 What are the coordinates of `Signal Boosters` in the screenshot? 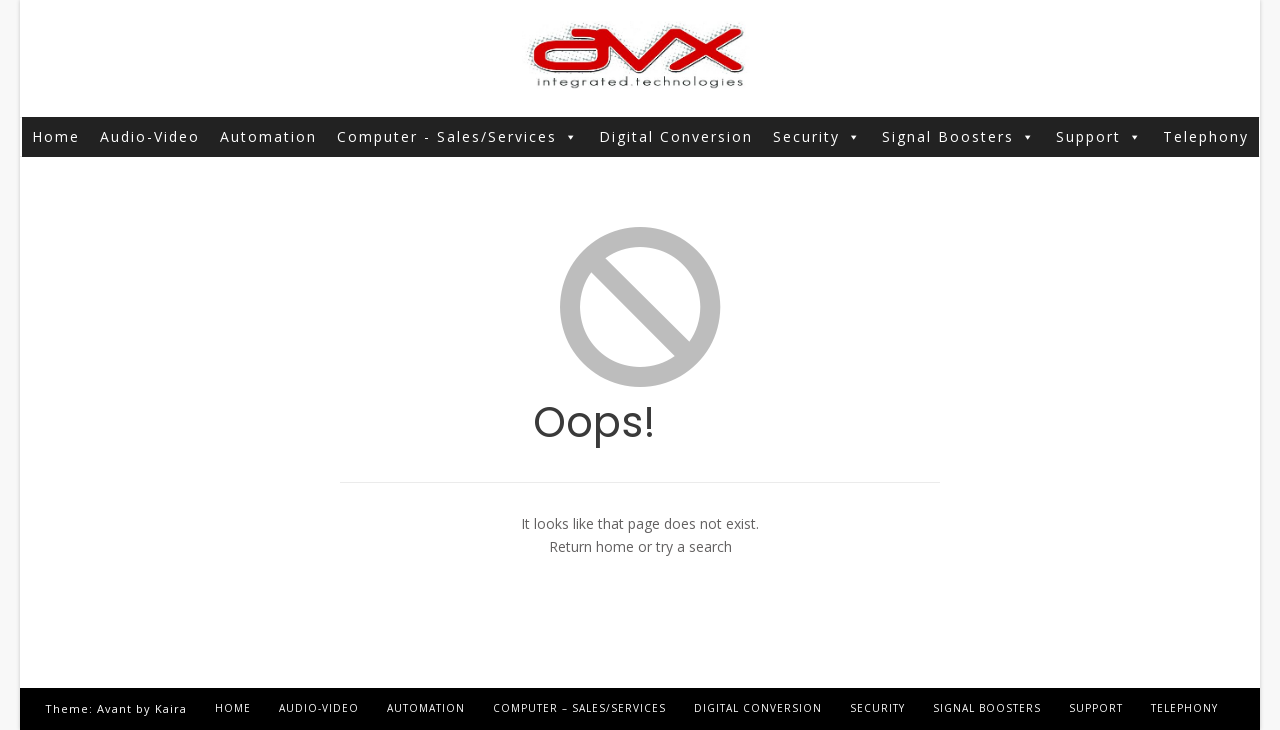 It's located at (959, 137).